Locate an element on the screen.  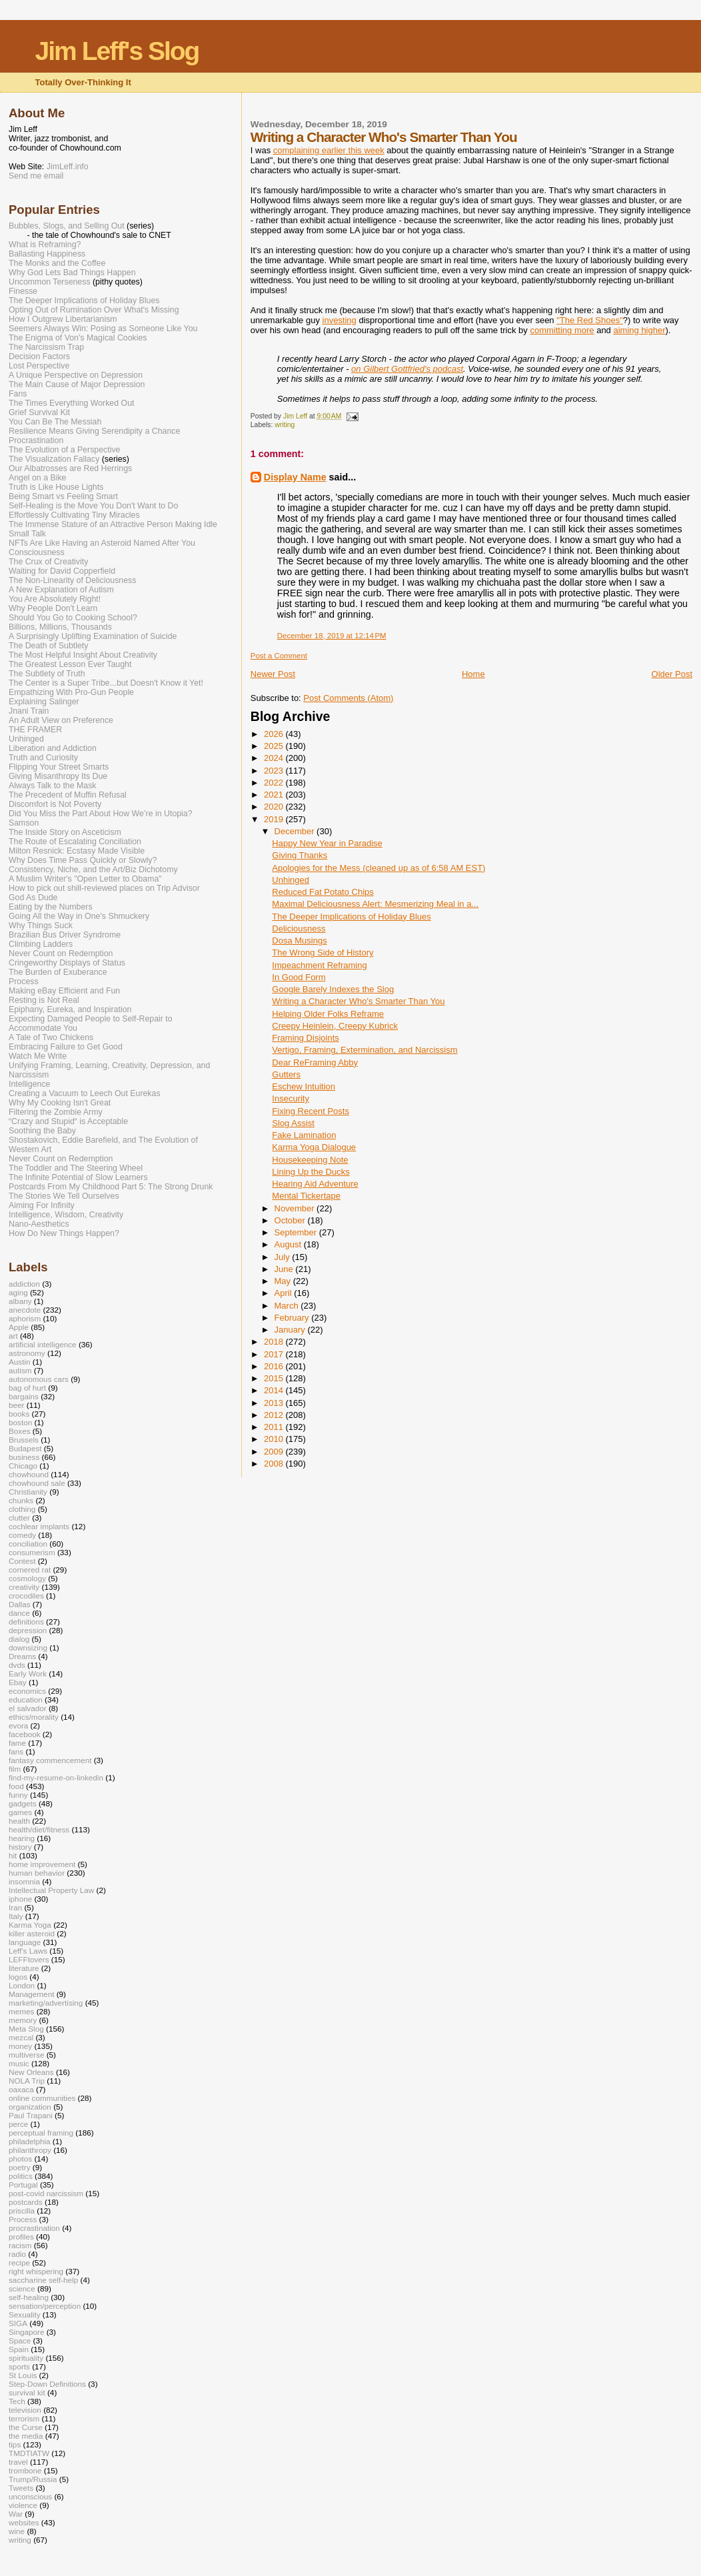
oaxaca is located at coordinates (21, 2089).